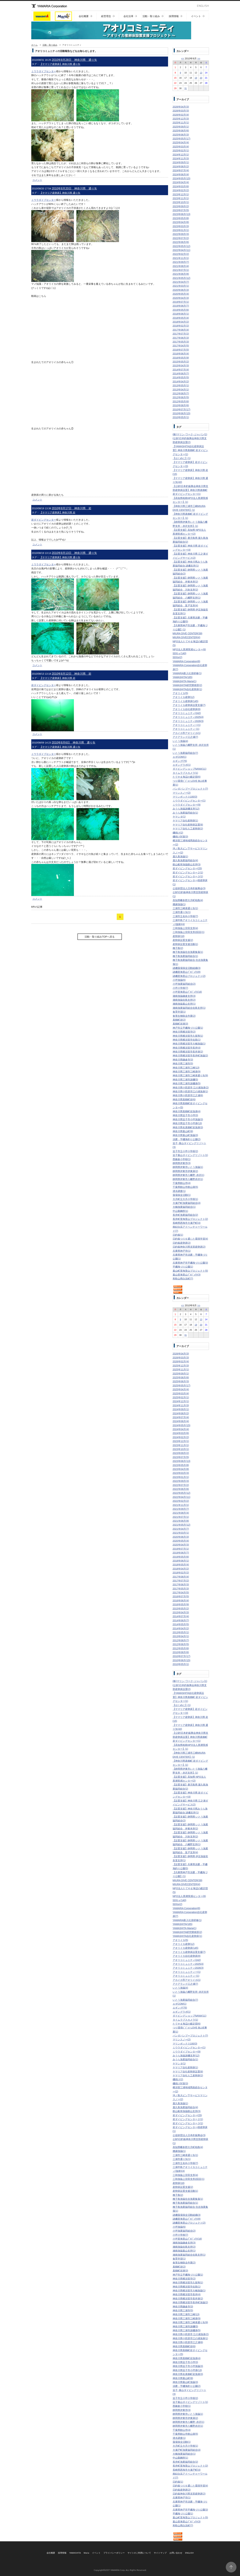 Image resolution: width=240 pixels, height=2576 pixels. Describe the element at coordinates (181, 162) in the screenshot. I see `2024年09月(1)` at that location.